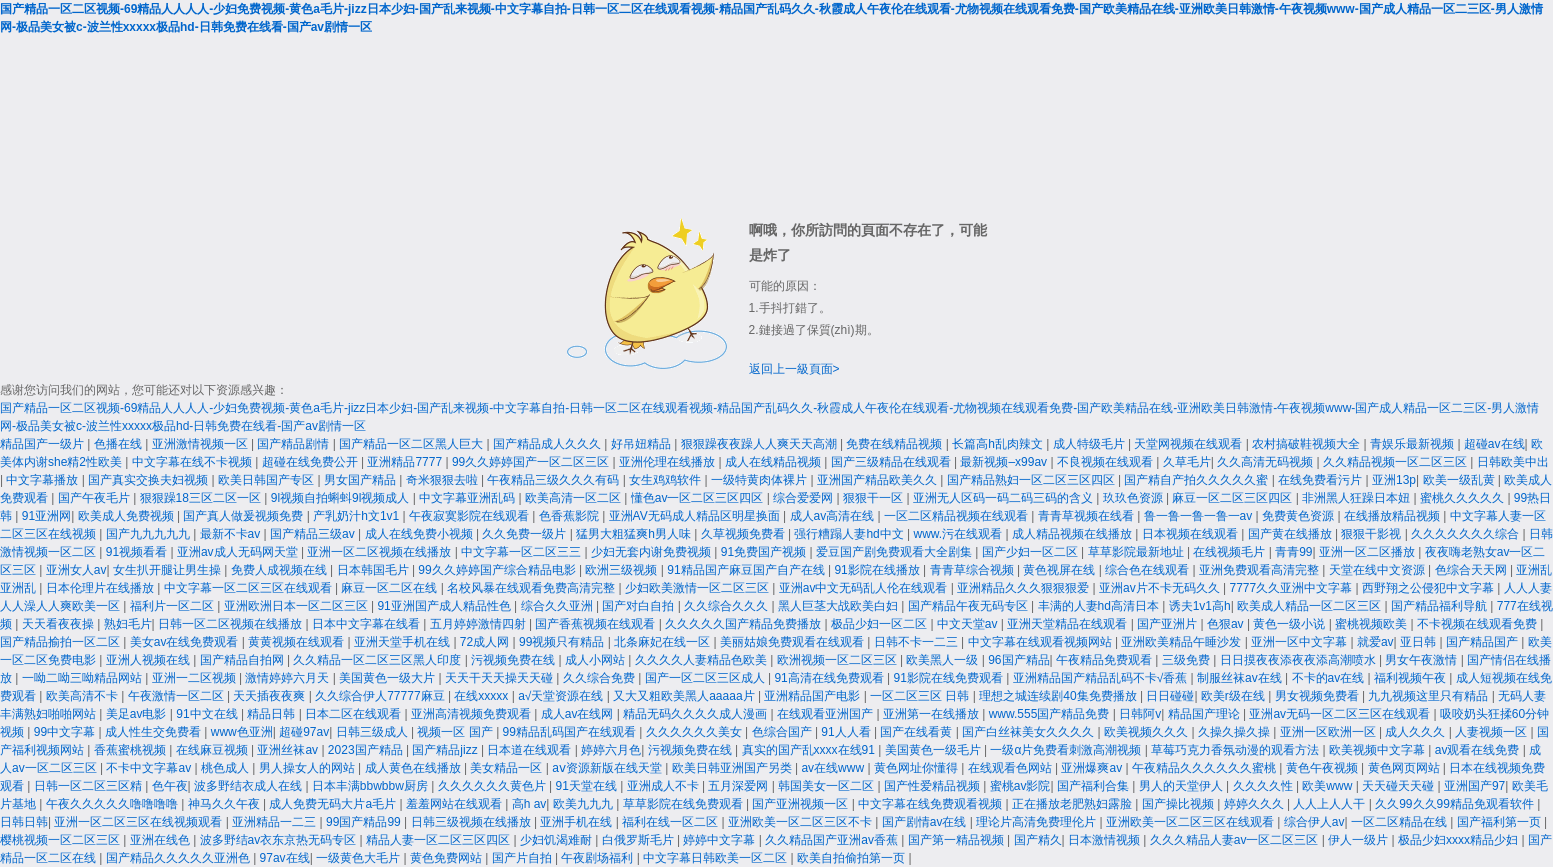  Describe the element at coordinates (530, 750) in the screenshot. I see `日本道在线观看` at that location.